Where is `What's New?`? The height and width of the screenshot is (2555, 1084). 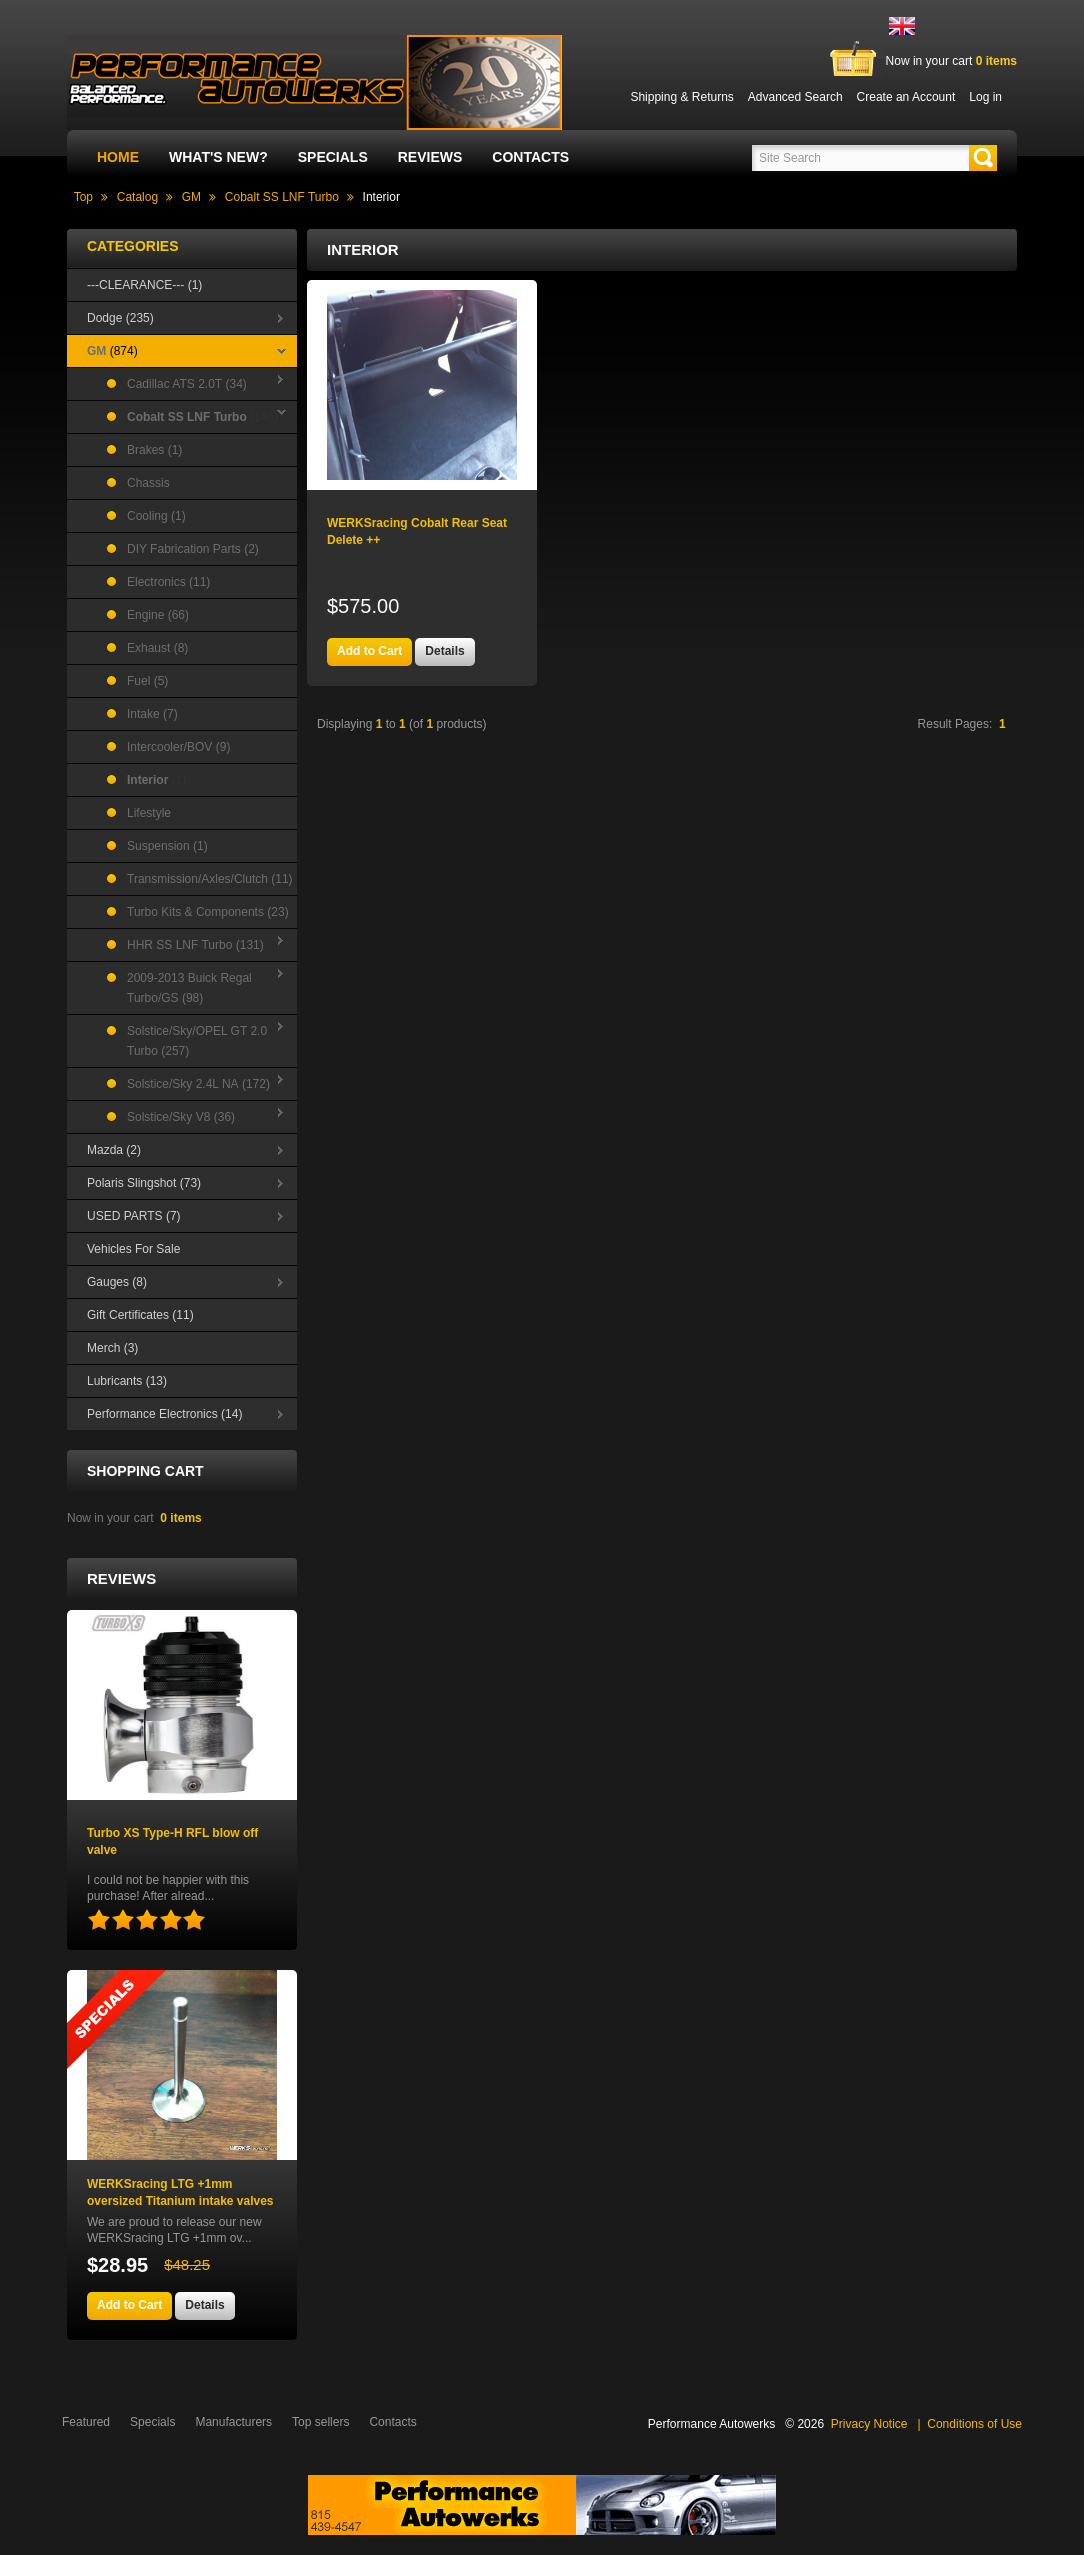 What's New? is located at coordinates (218, 157).